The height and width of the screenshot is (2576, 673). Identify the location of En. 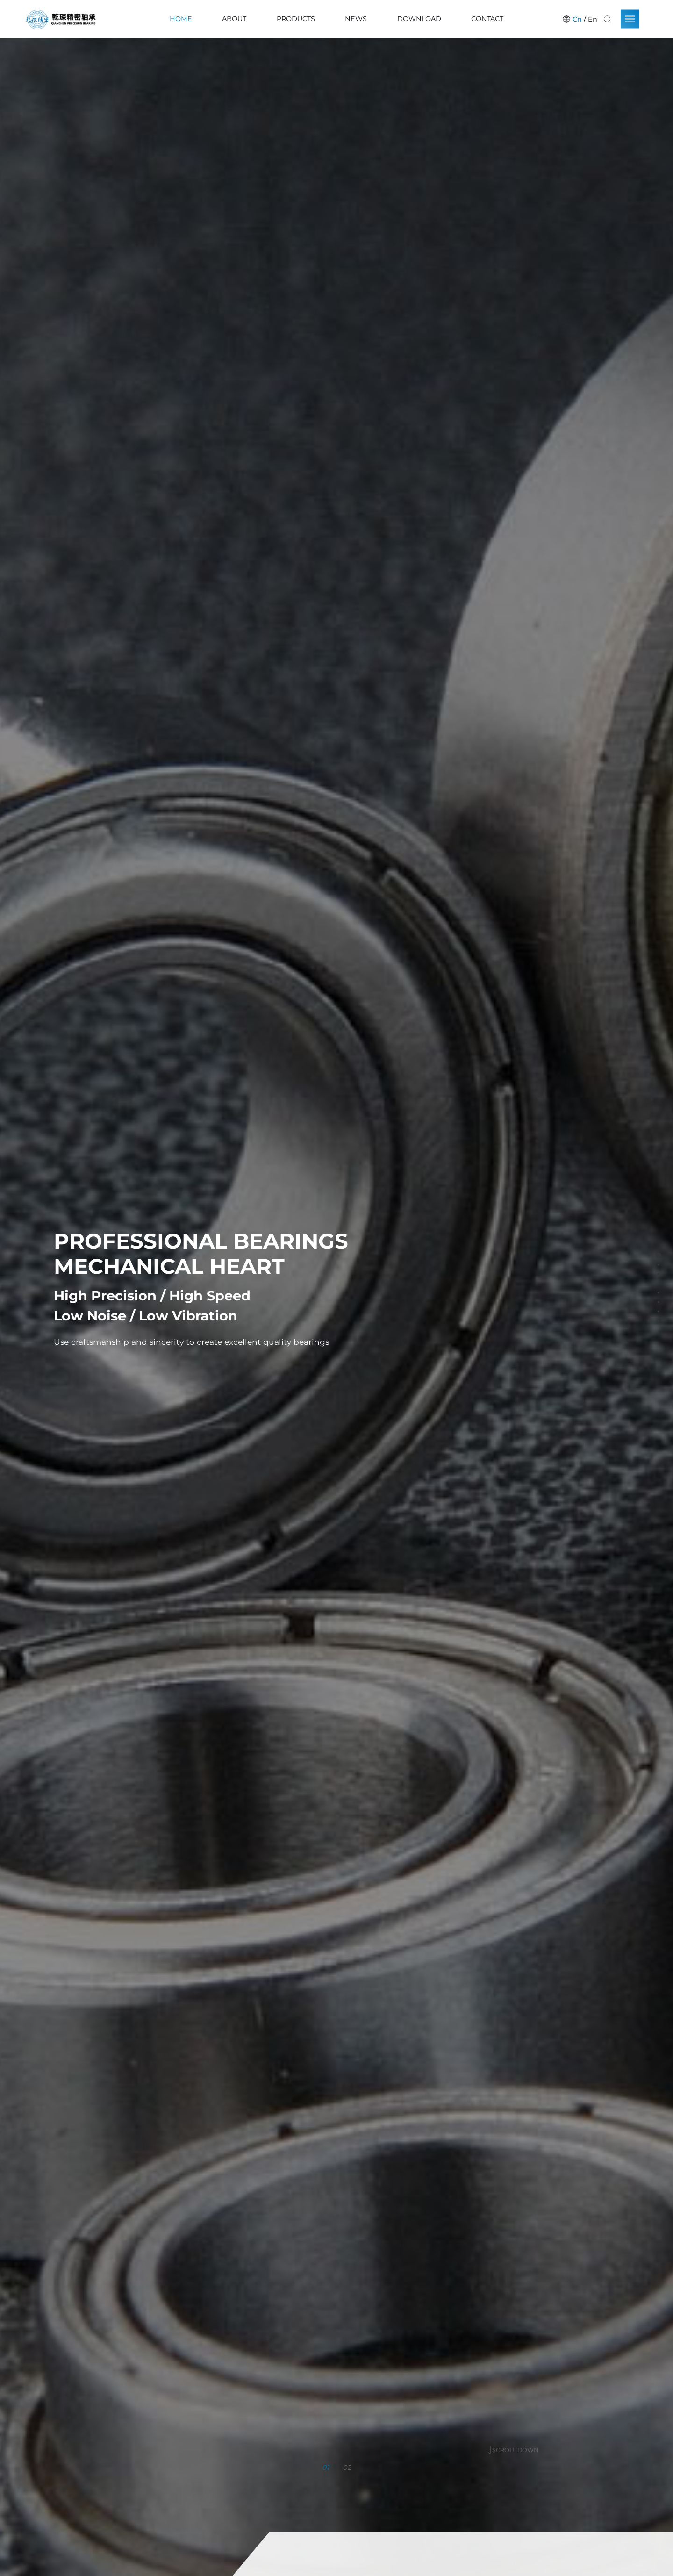
(592, 18).